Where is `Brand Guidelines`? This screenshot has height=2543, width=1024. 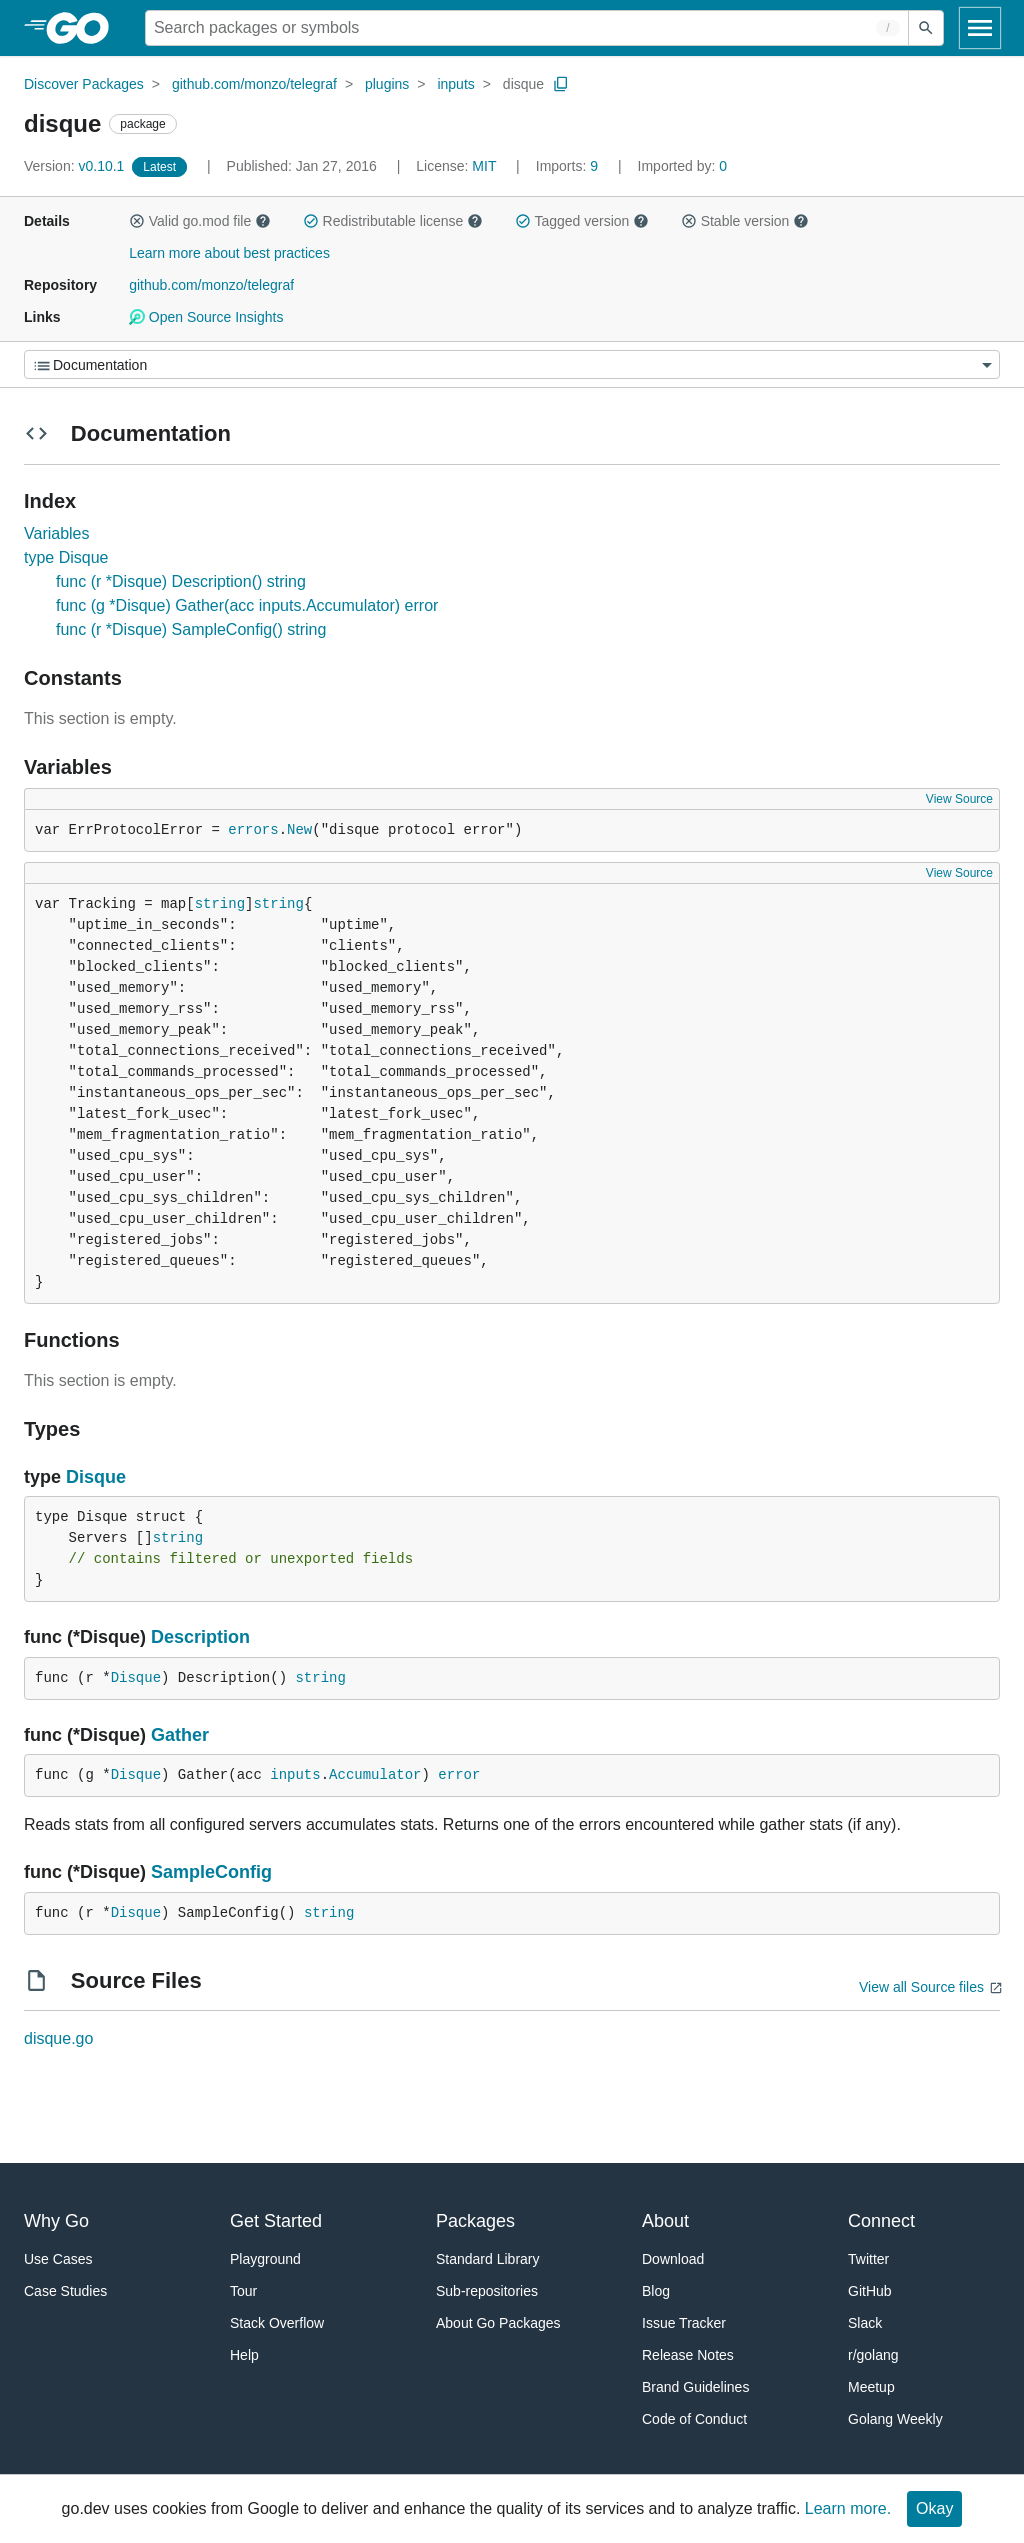 Brand Guidelines is located at coordinates (695, 2387).